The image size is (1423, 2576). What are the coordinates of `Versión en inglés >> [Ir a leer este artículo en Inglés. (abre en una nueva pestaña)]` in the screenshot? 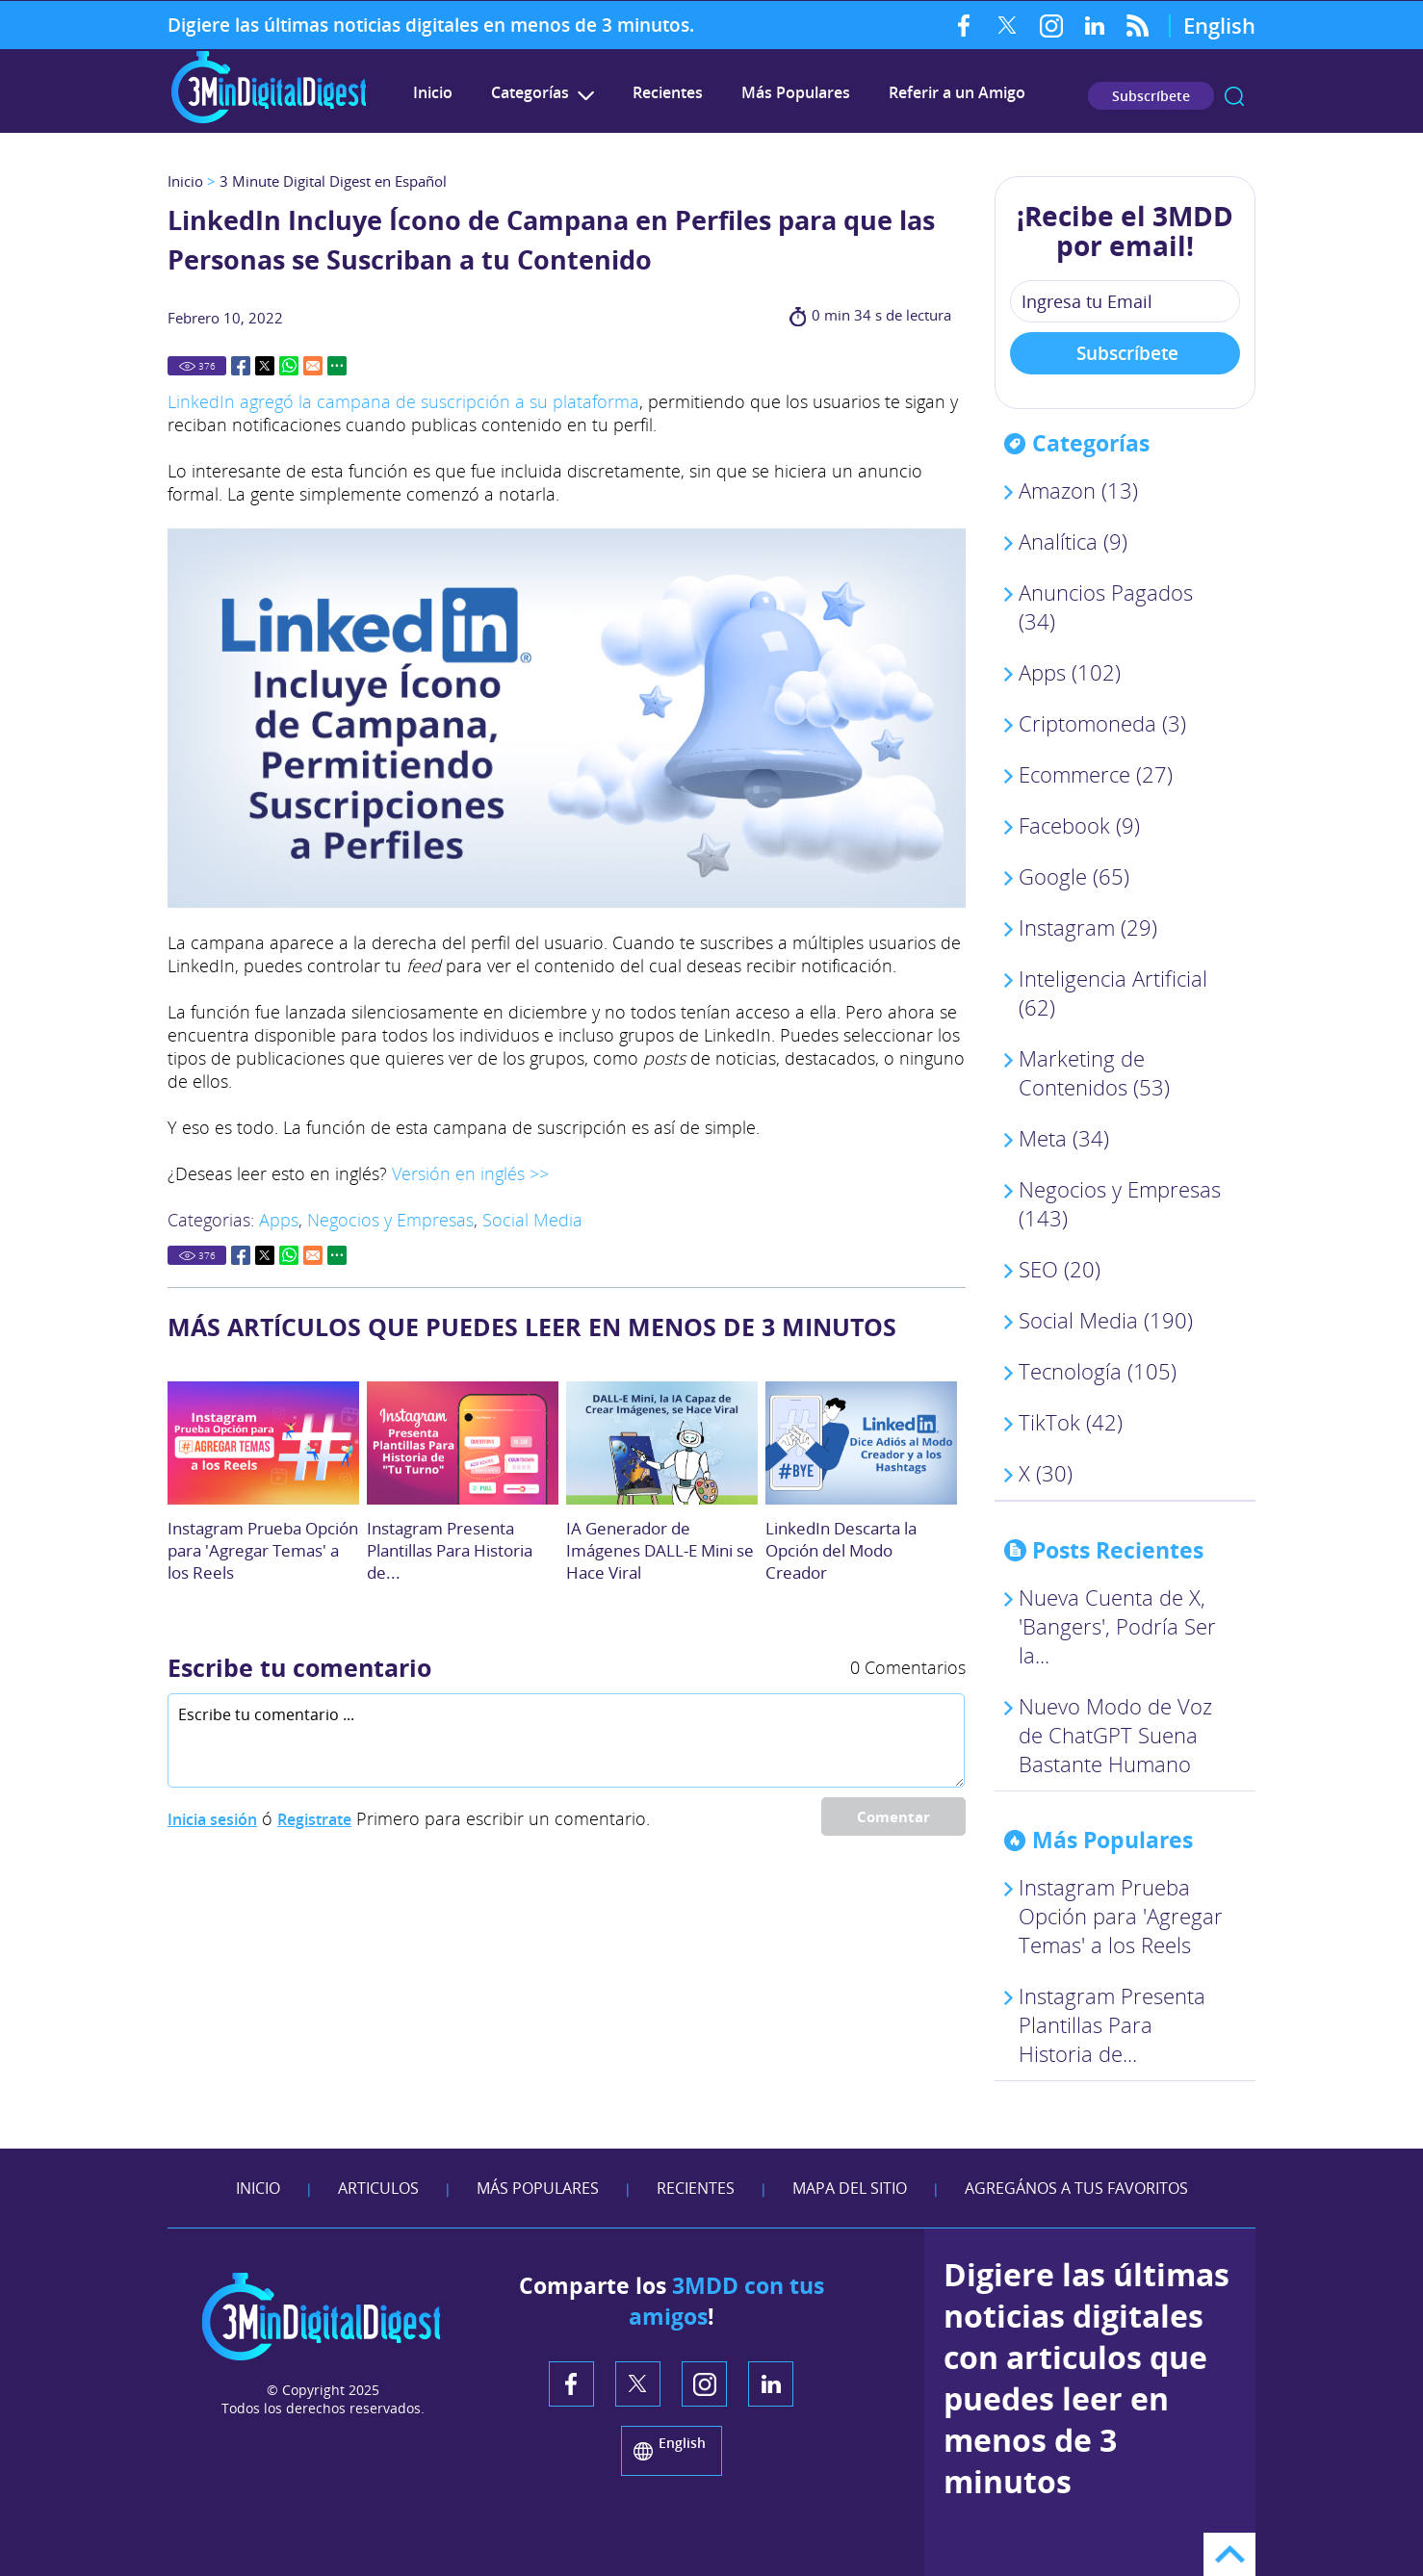 It's located at (470, 1173).